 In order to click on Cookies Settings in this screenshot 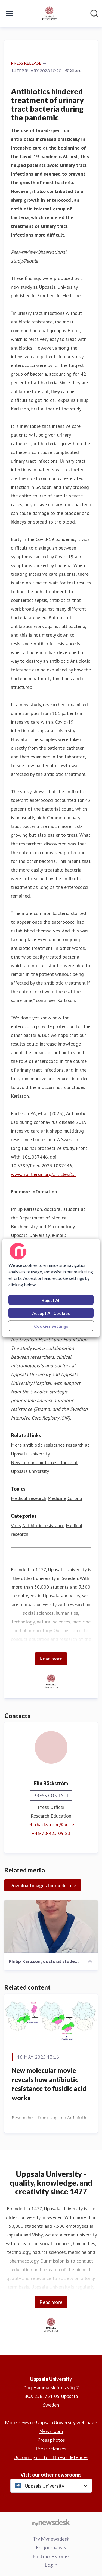, I will do `click(51, 1326)`.